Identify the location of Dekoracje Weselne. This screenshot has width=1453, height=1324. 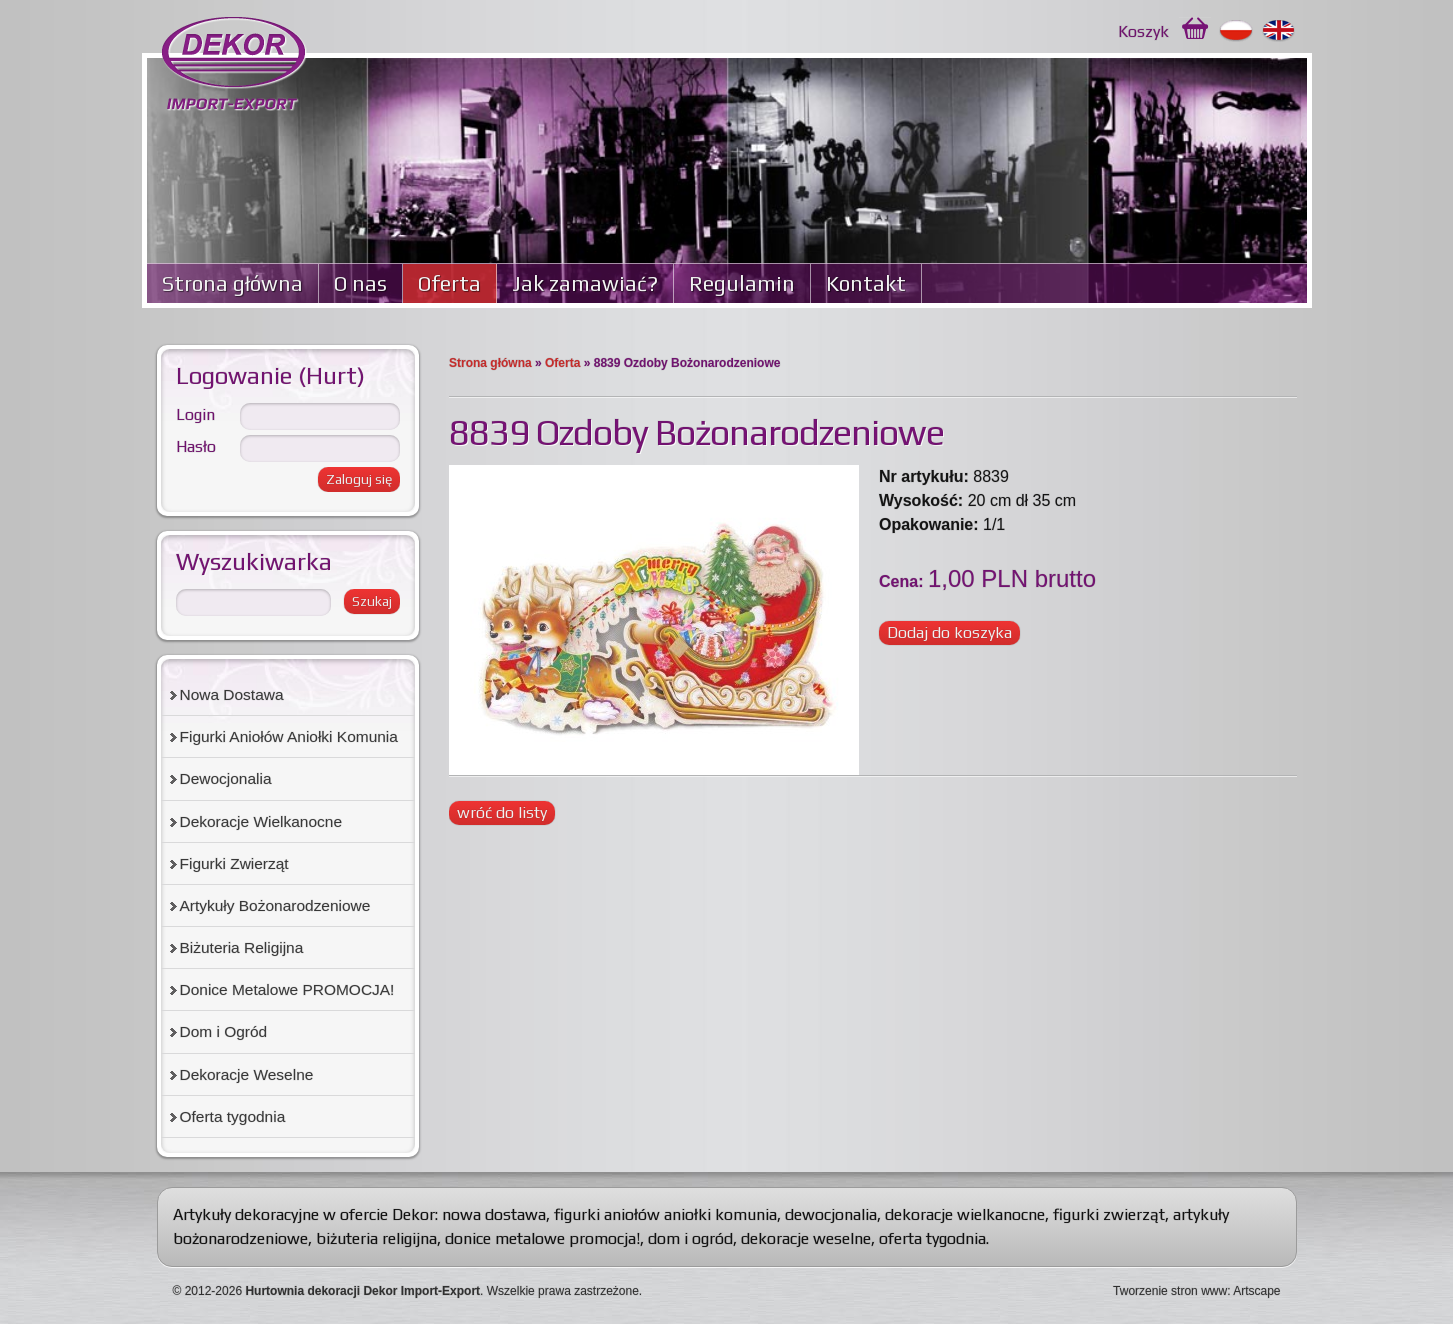
(247, 1074).